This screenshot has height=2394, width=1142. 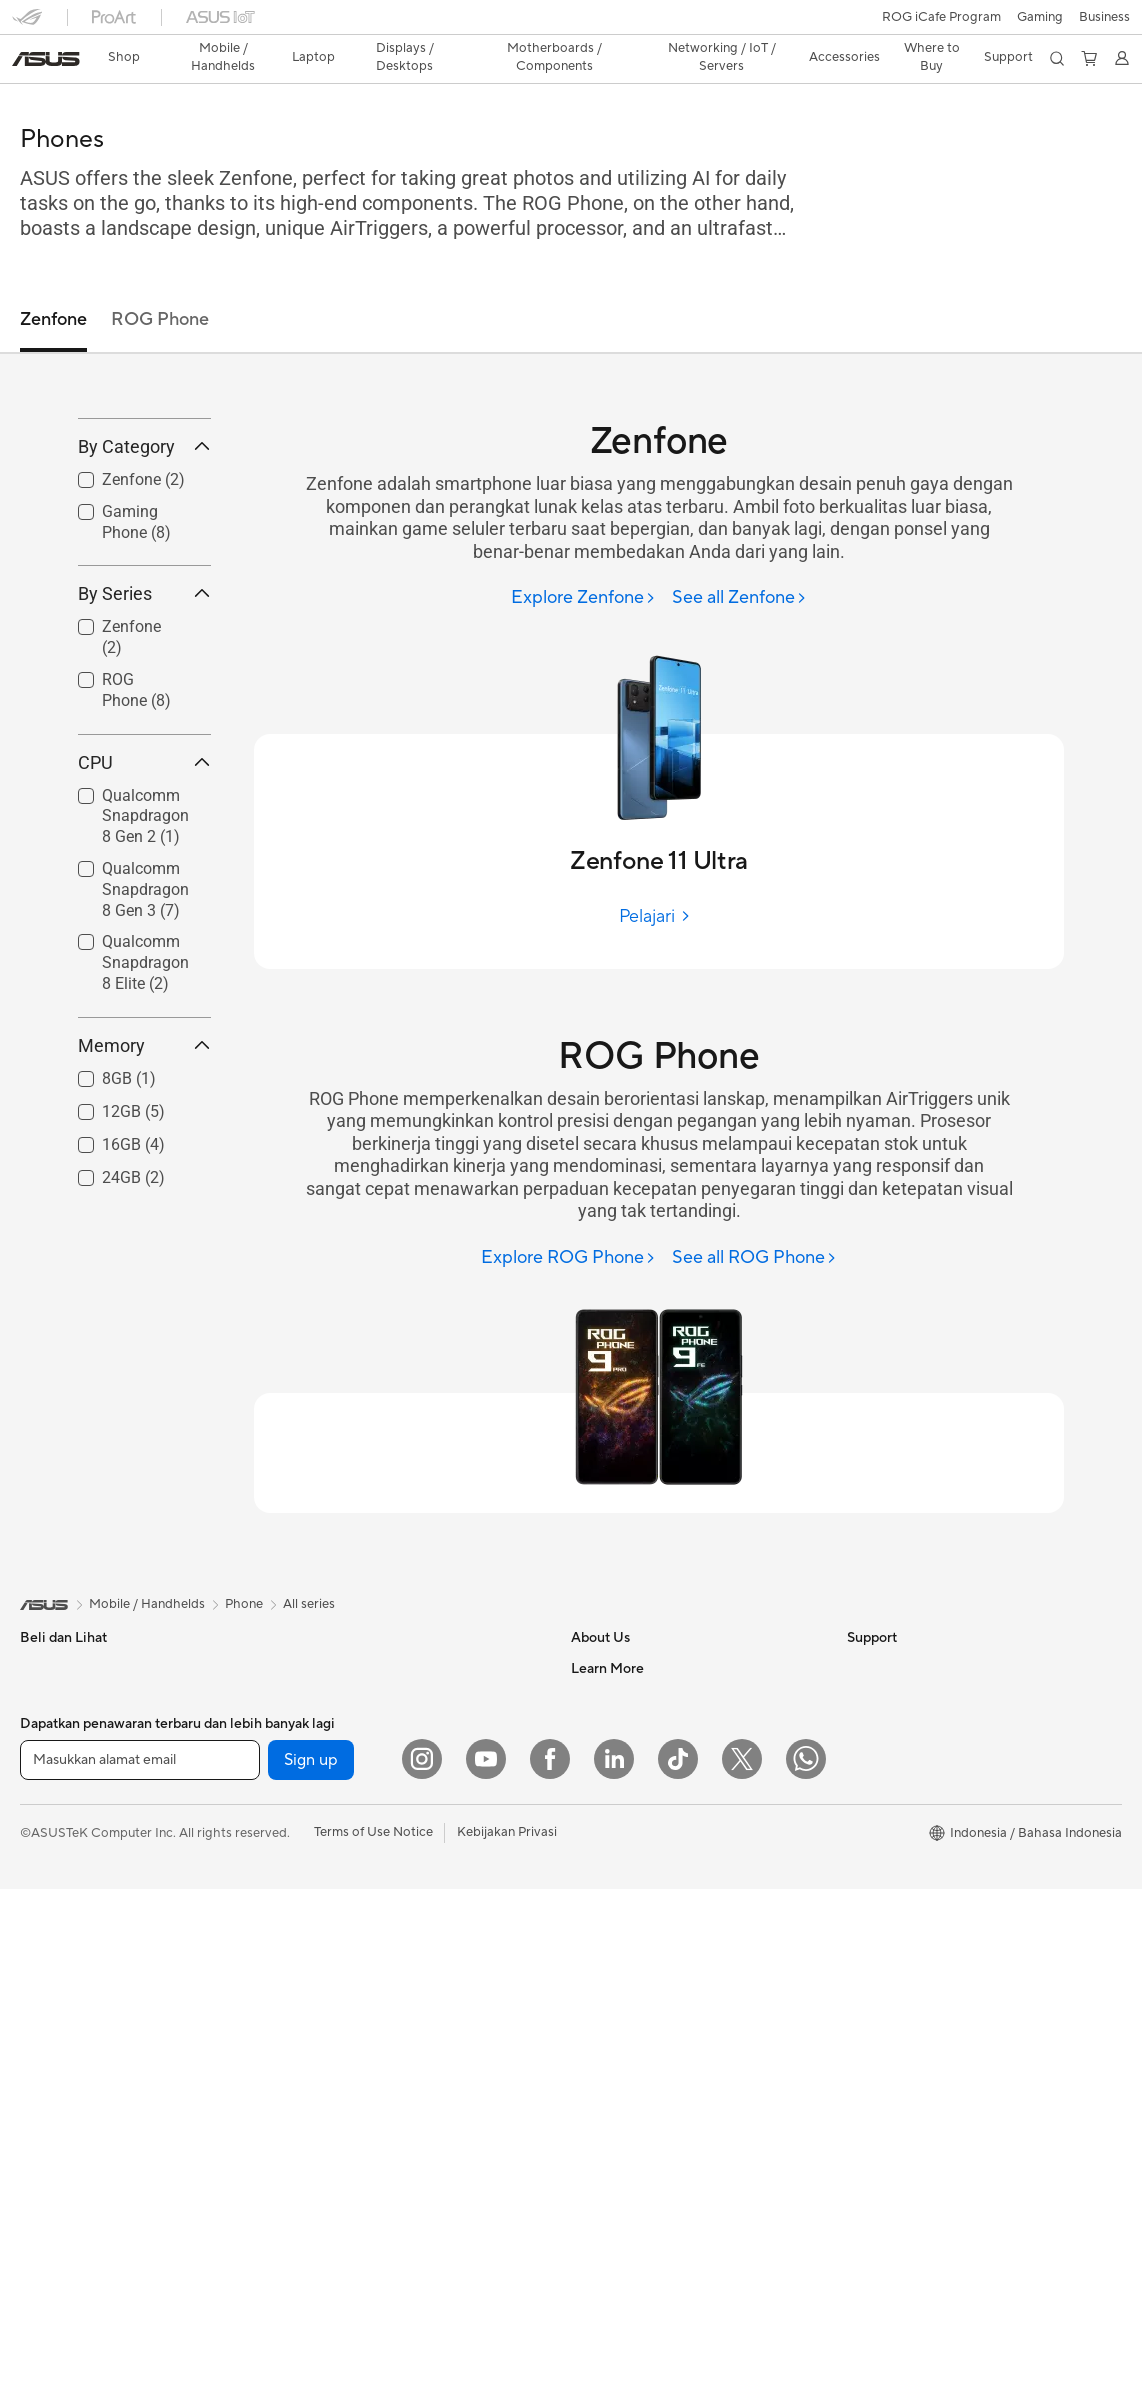 I want to click on [What's APP], so click(x=806, y=2264).